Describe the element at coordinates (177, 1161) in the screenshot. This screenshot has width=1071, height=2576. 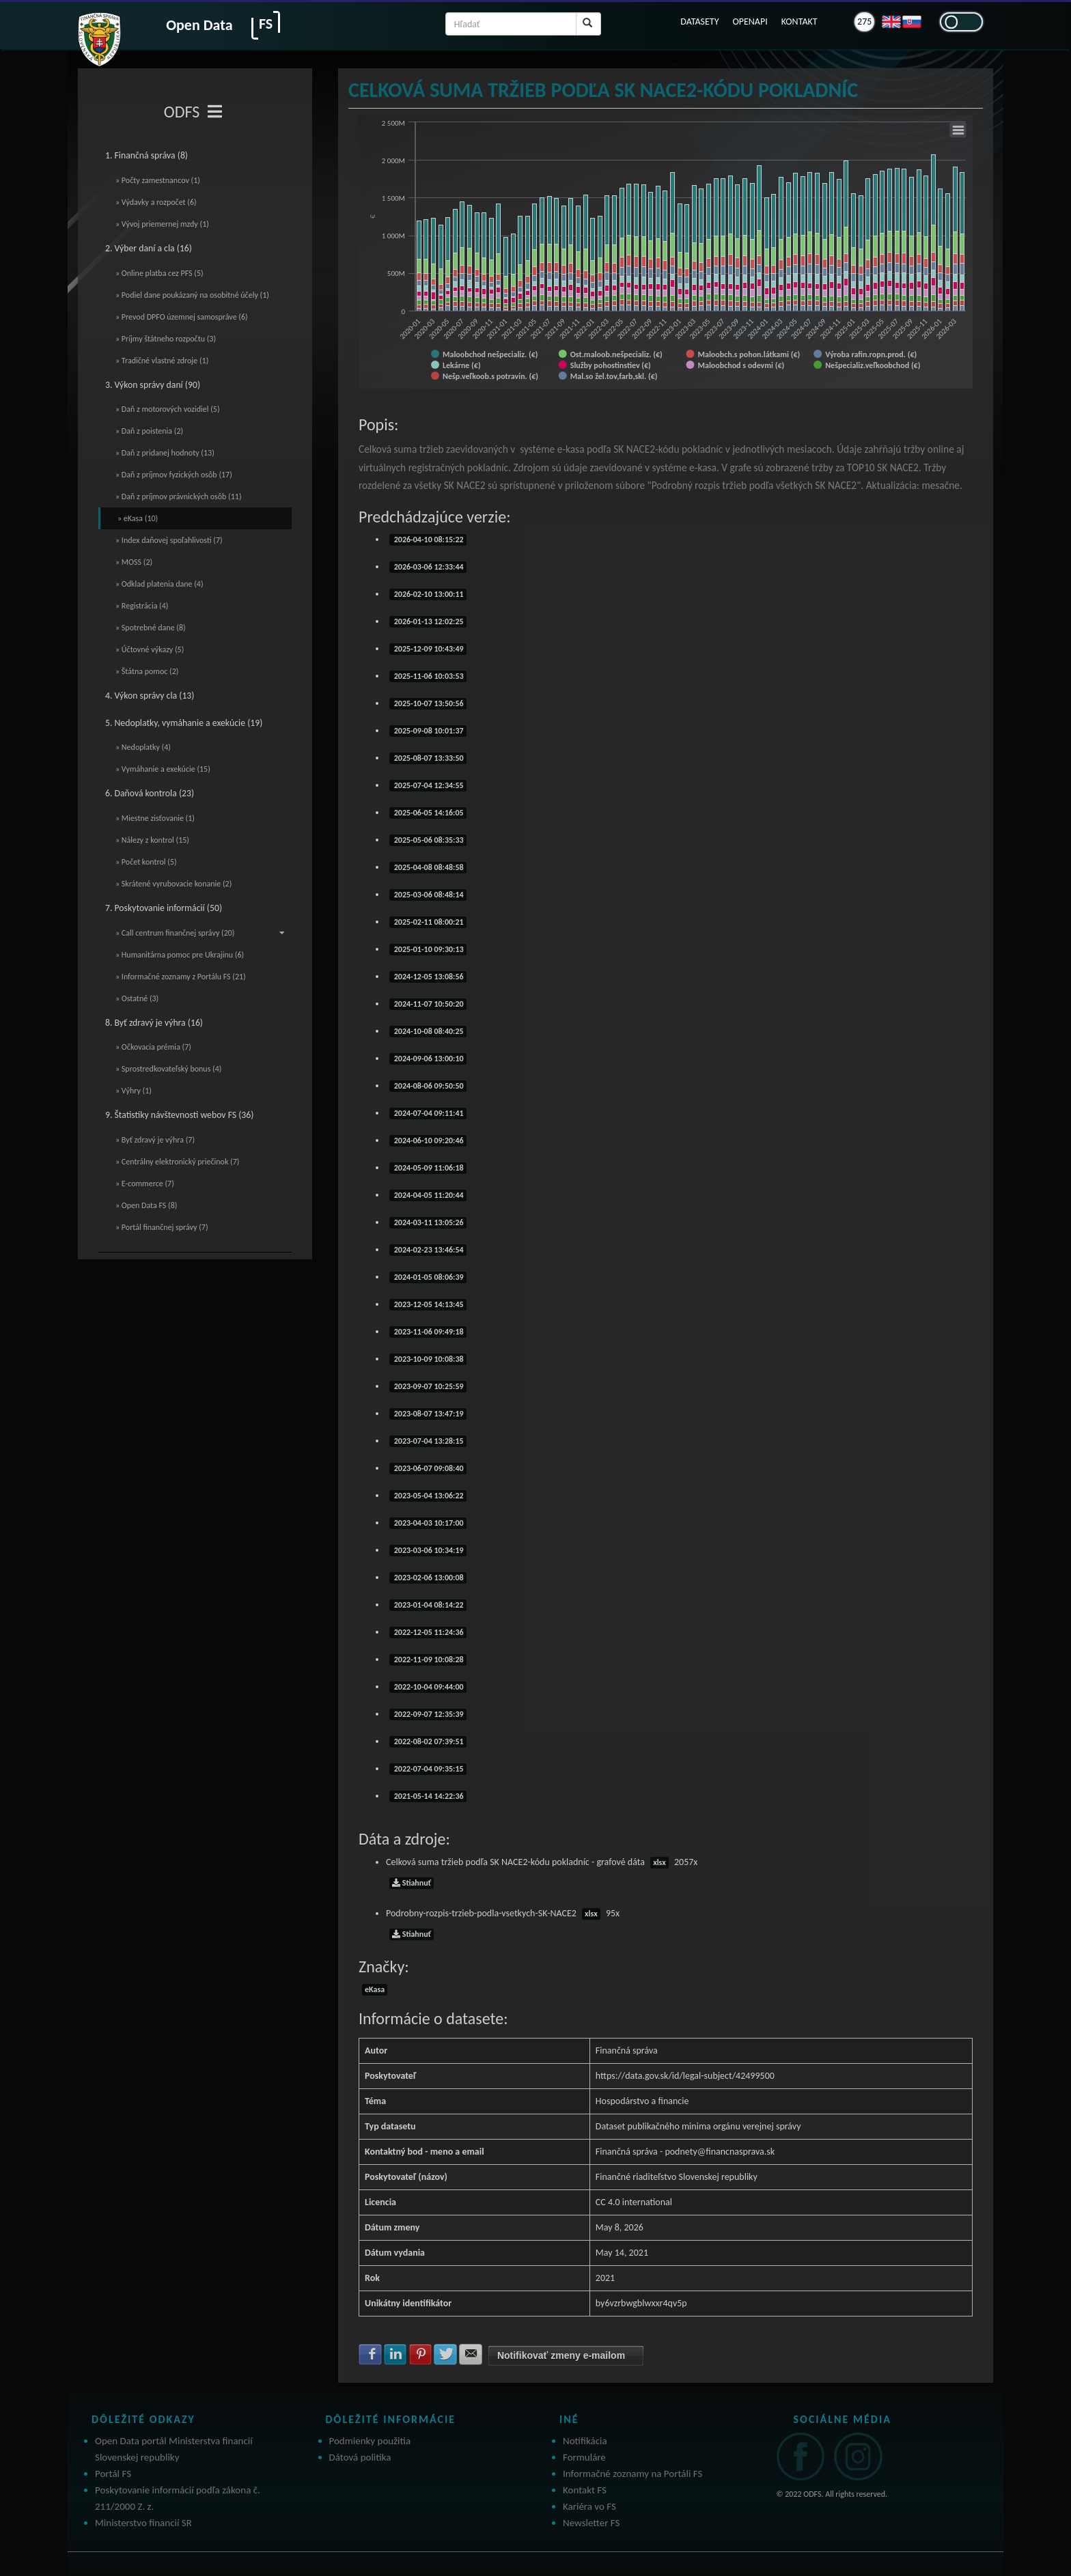
I see `» Centrálny elektronický priečinok (7)` at that location.